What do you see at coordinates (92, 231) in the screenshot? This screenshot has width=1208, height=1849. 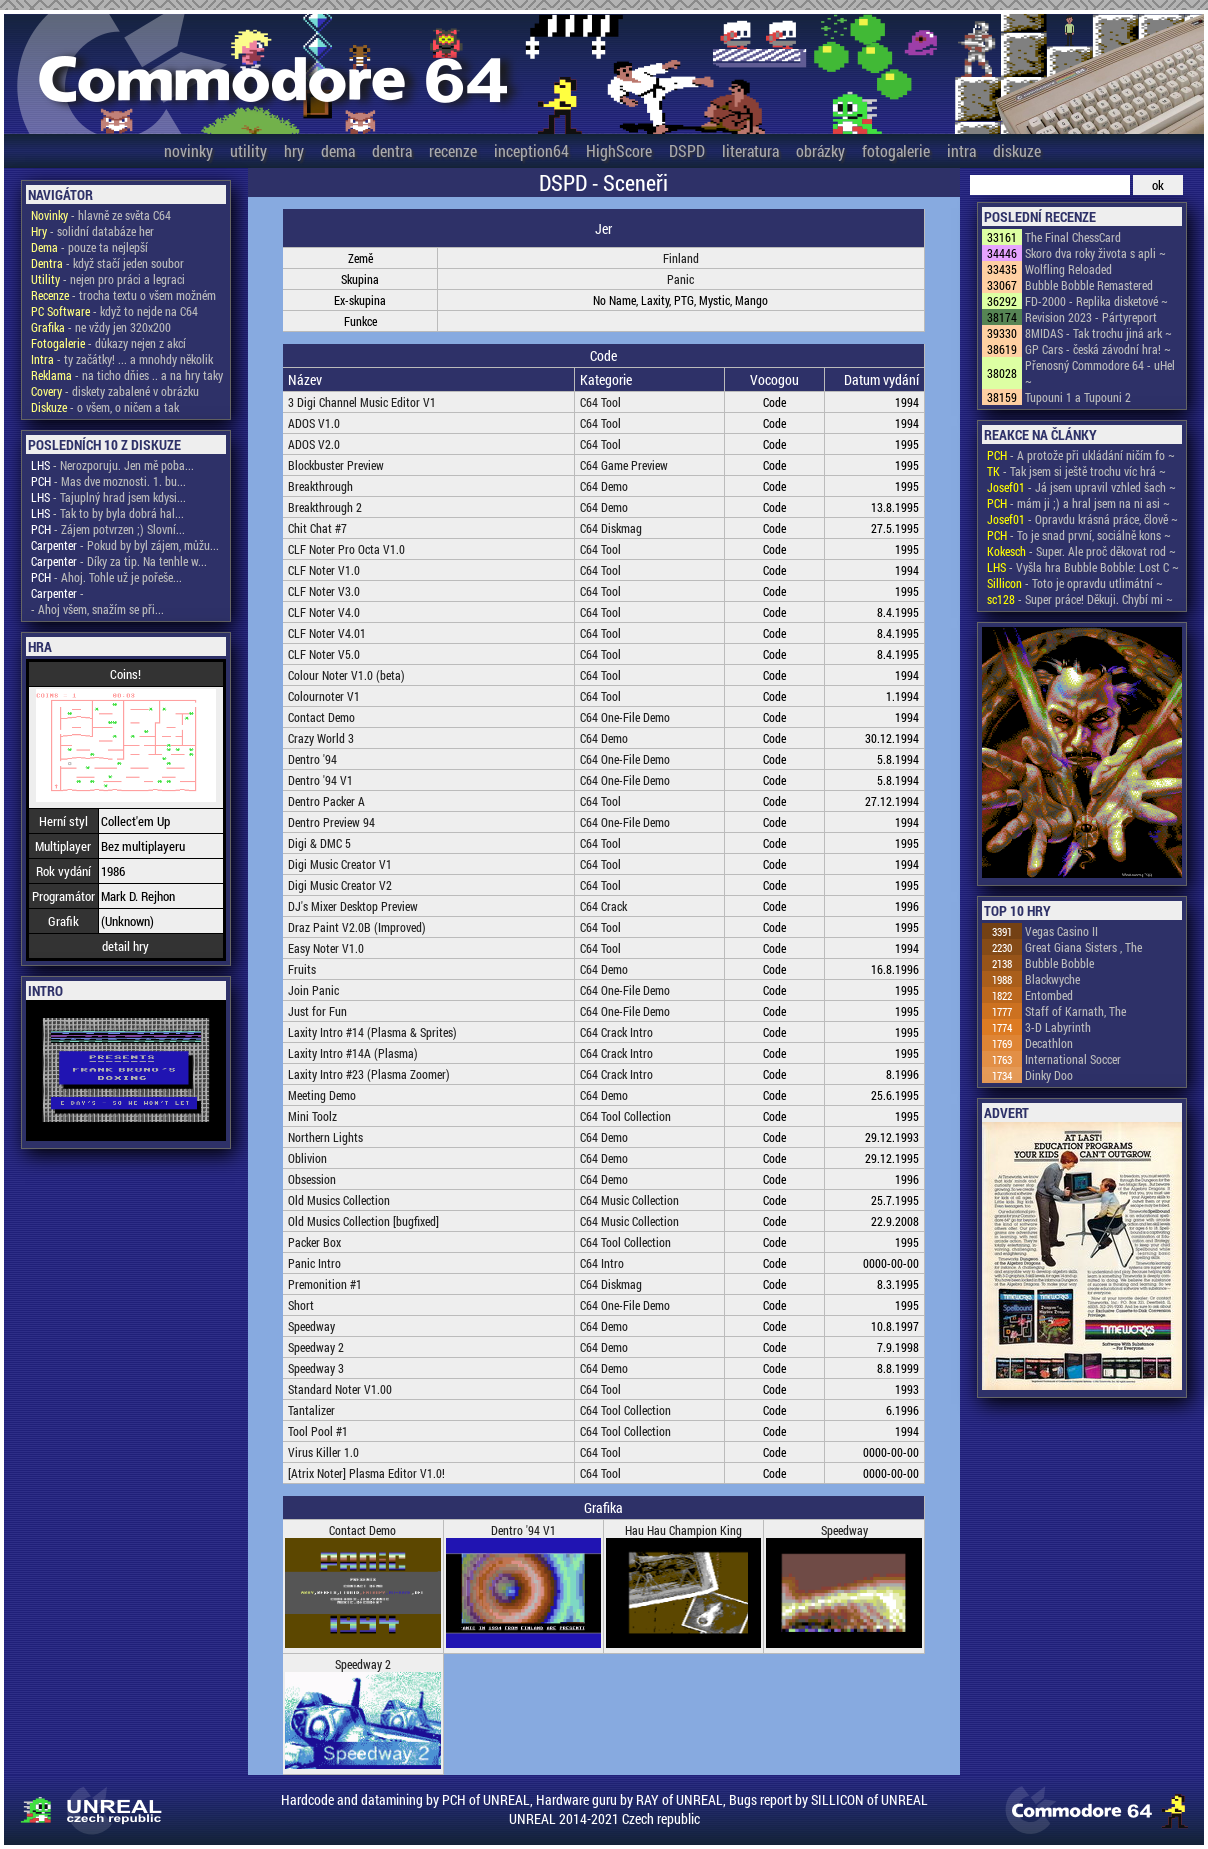 I see `- solidní databáze her` at bounding box center [92, 231].